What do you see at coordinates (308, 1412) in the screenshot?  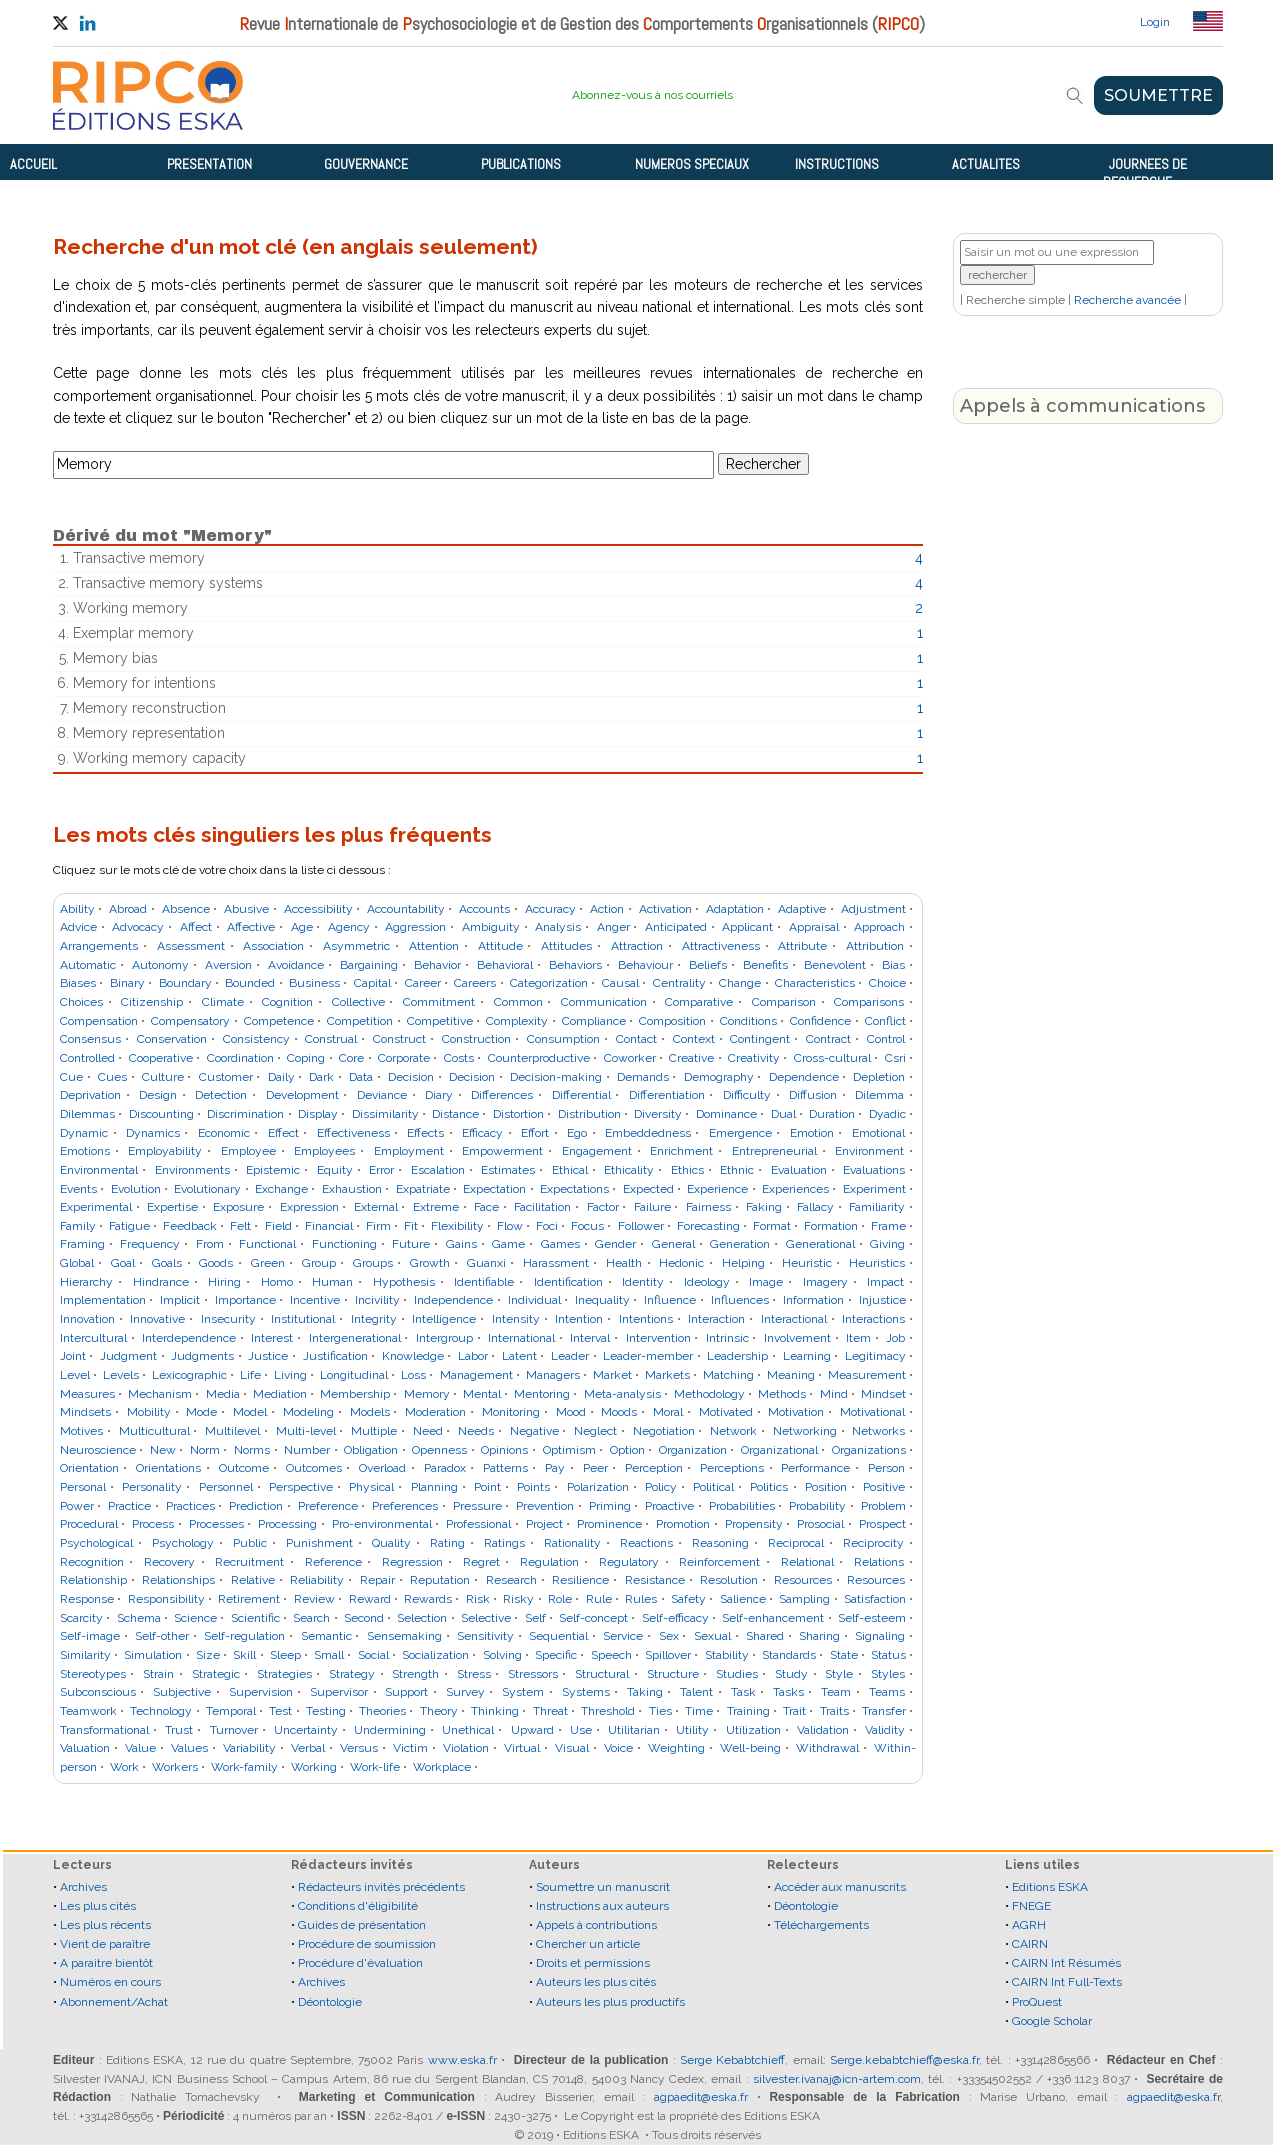 I see `Modeling` at bounding box center [308, 1412].